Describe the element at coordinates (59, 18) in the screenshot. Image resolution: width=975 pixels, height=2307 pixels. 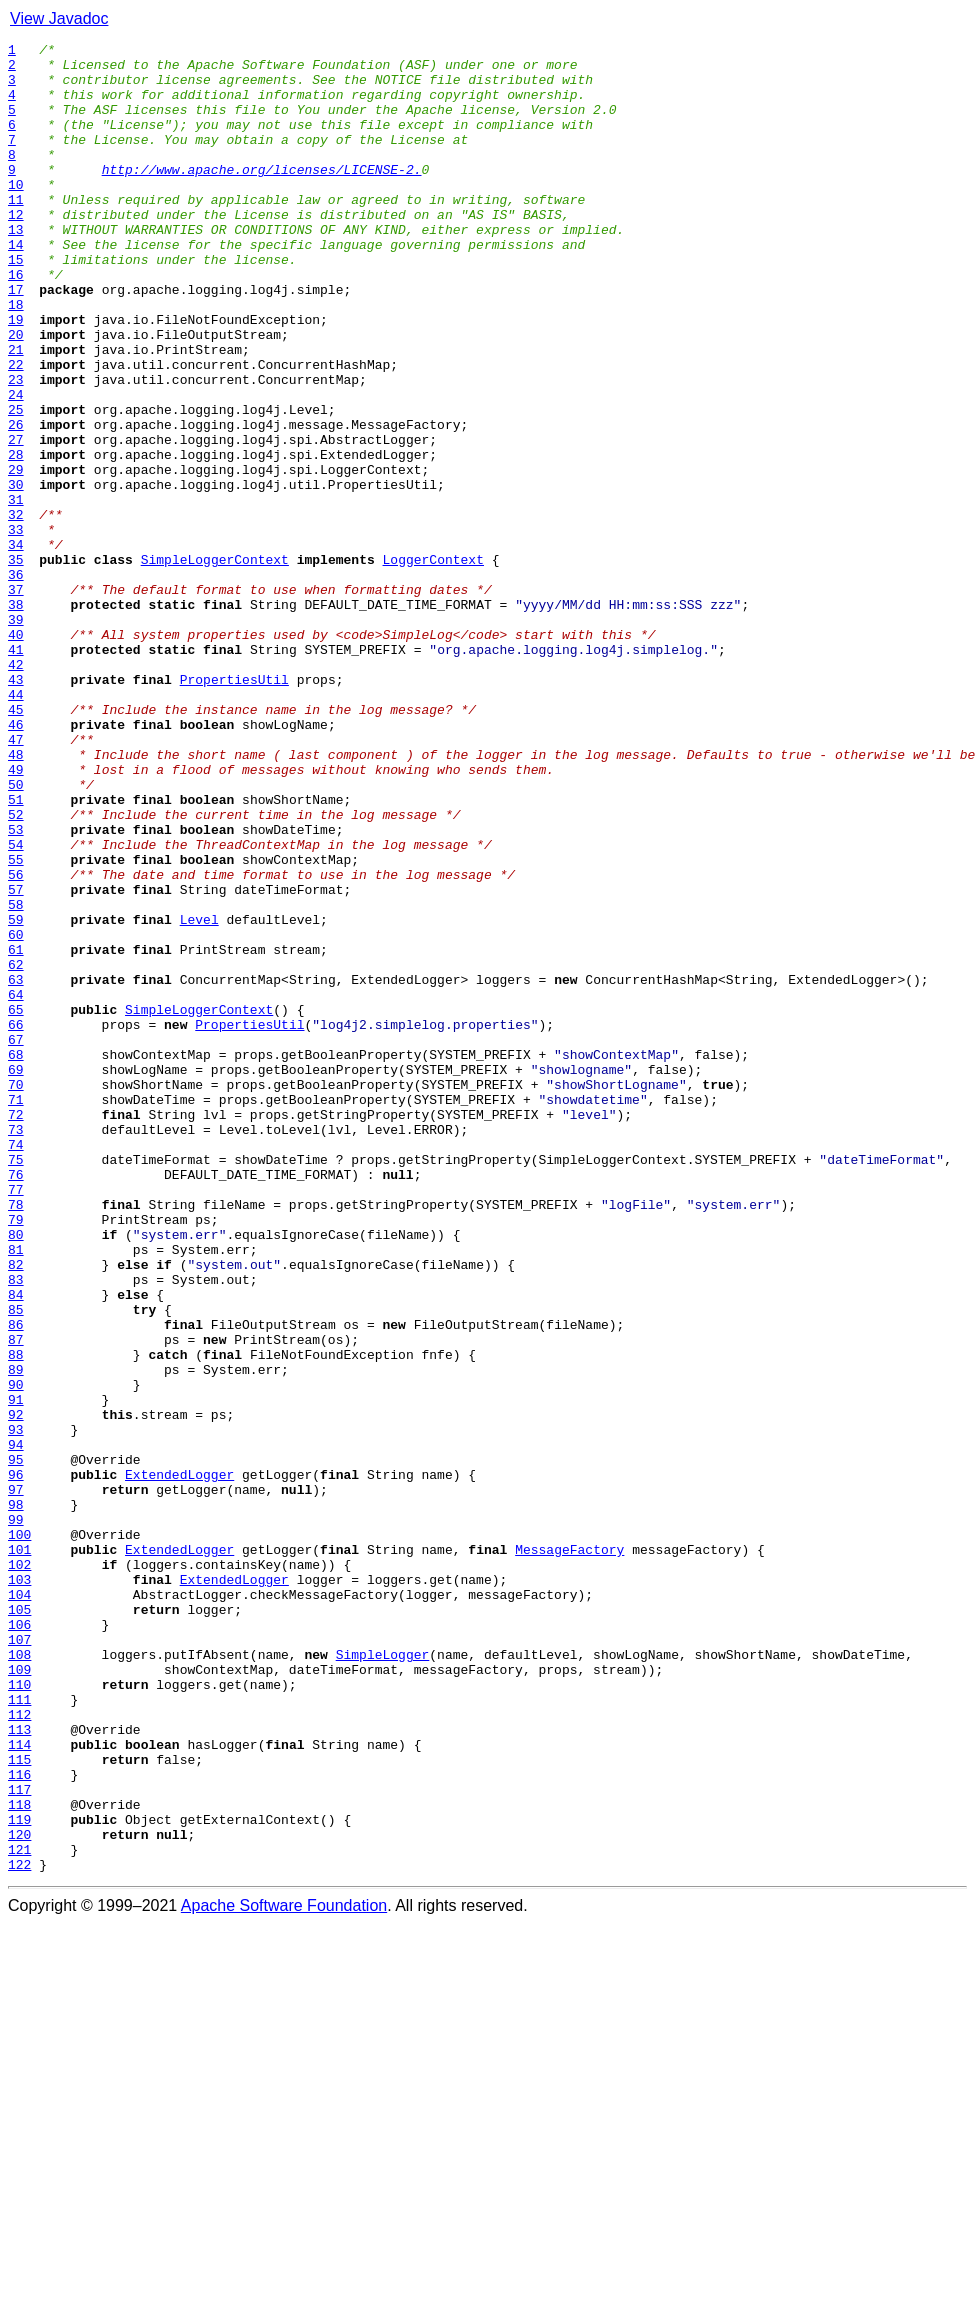
I see `View Javadoc` at that location.